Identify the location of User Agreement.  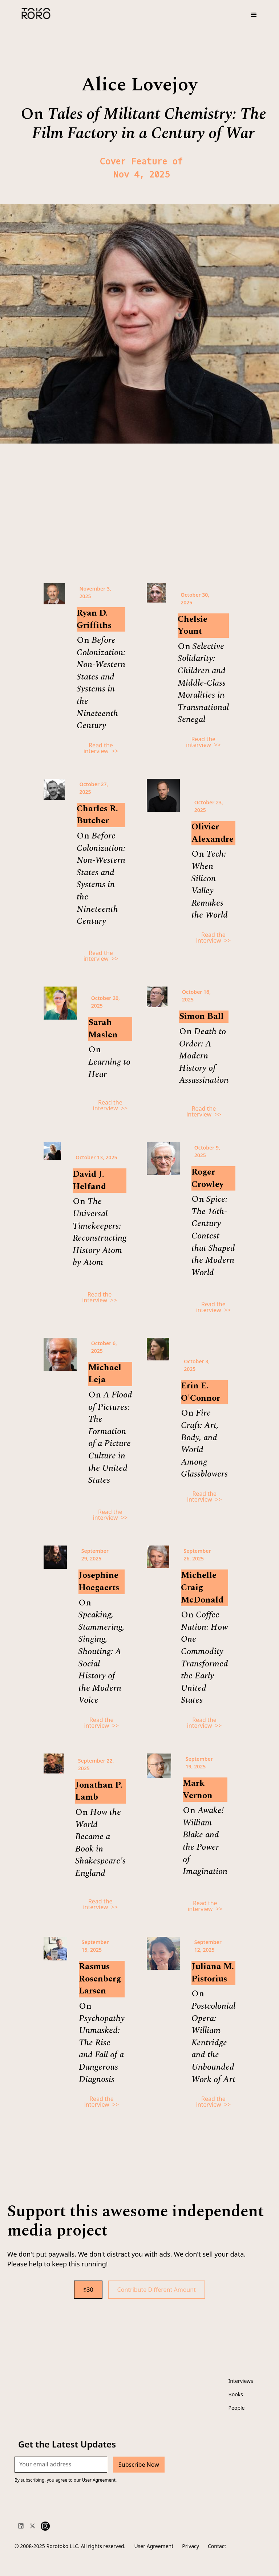
(153, 2546).